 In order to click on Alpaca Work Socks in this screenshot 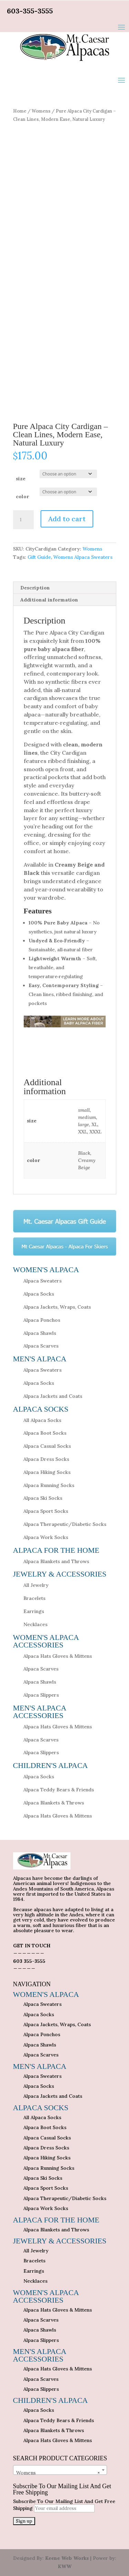, I will do `click(45, 1537)`.